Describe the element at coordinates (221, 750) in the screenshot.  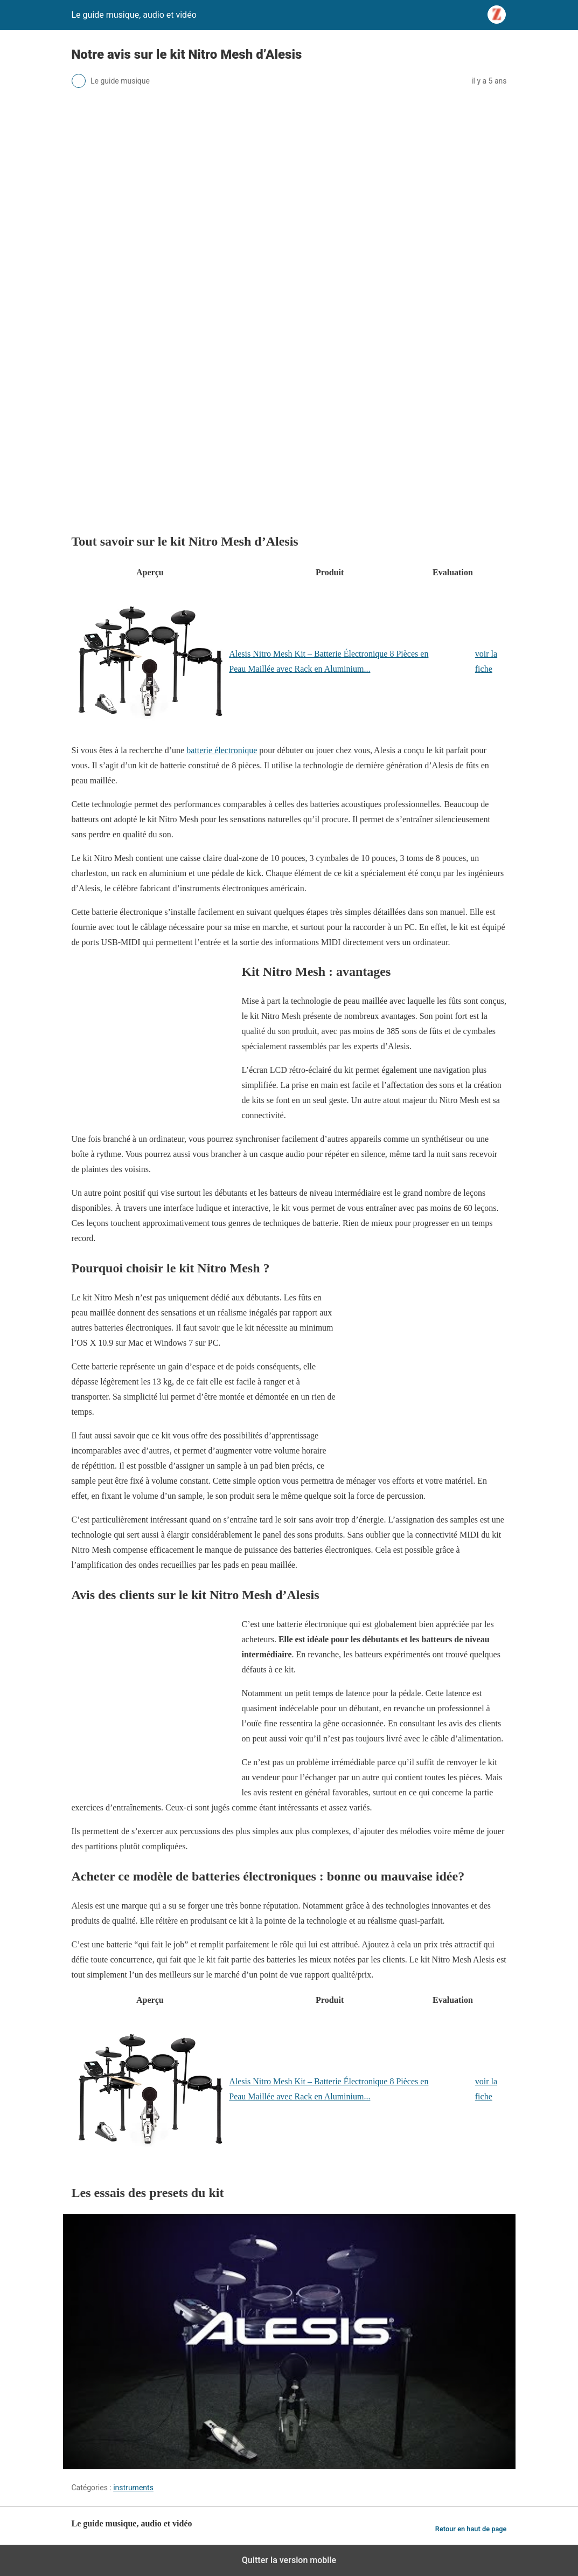
I see `batterie électronique` at that location.